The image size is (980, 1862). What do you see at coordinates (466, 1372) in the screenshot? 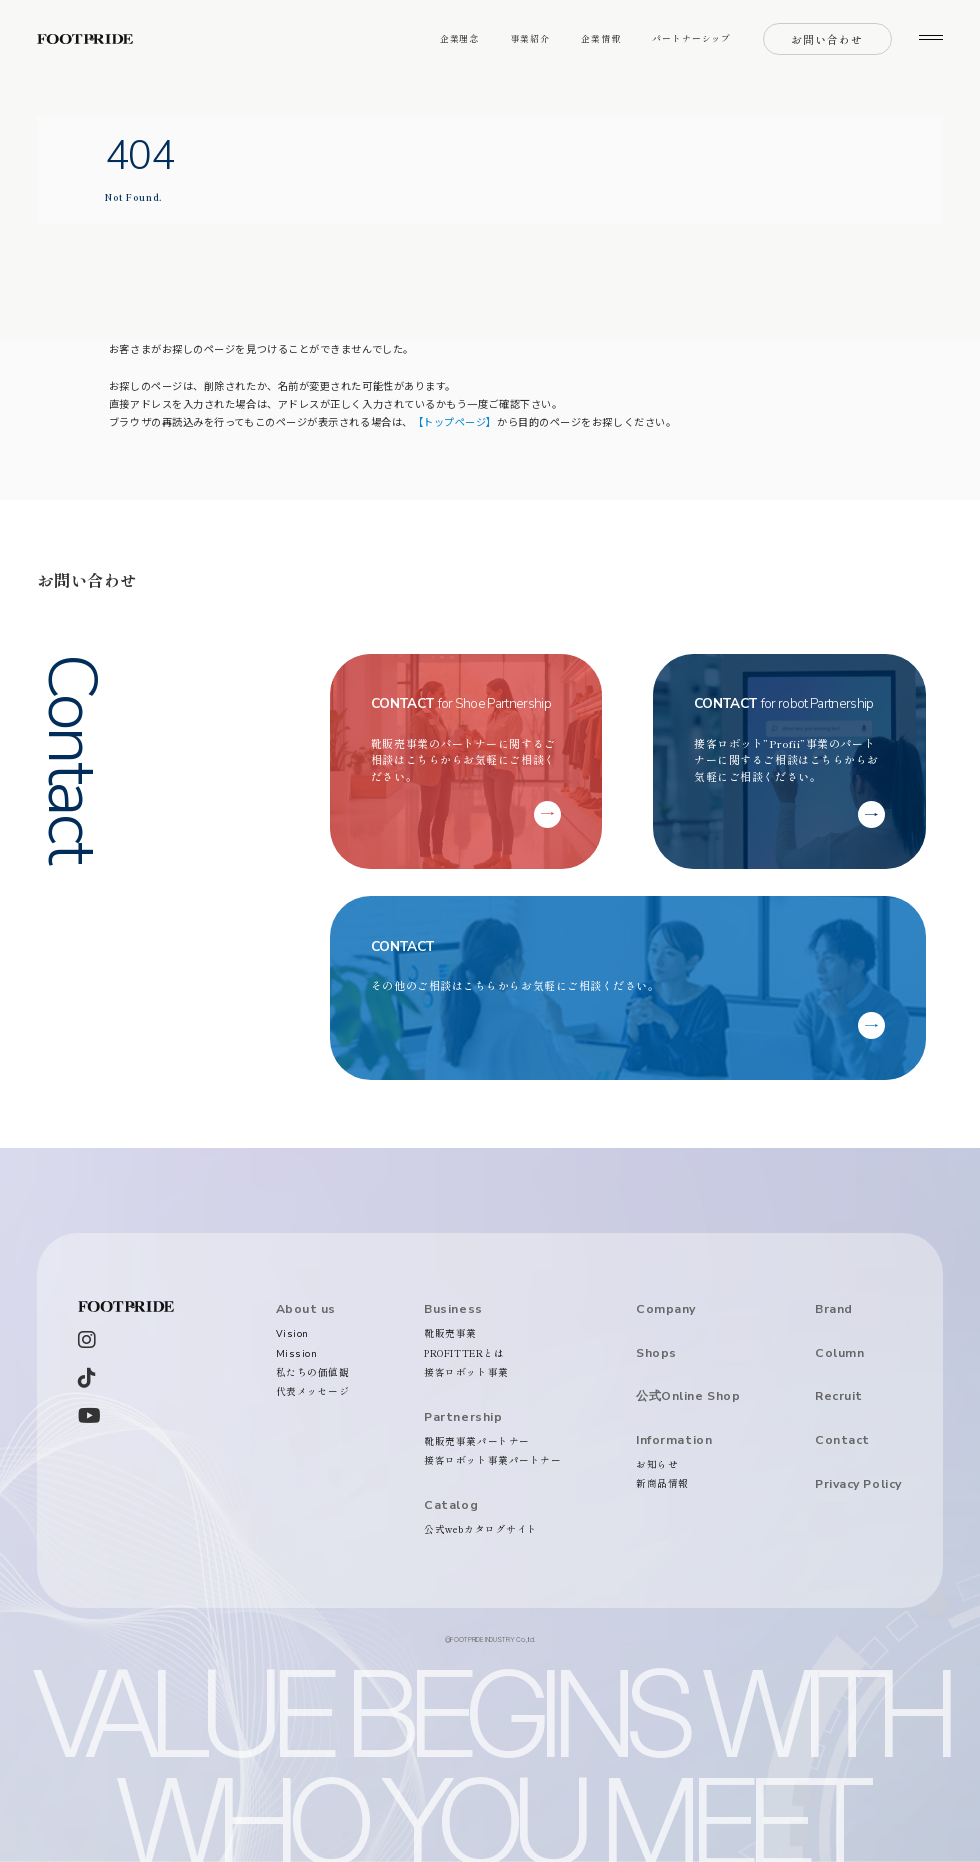
I see `接客ロボット事業` at bounding box center [466, 1372].